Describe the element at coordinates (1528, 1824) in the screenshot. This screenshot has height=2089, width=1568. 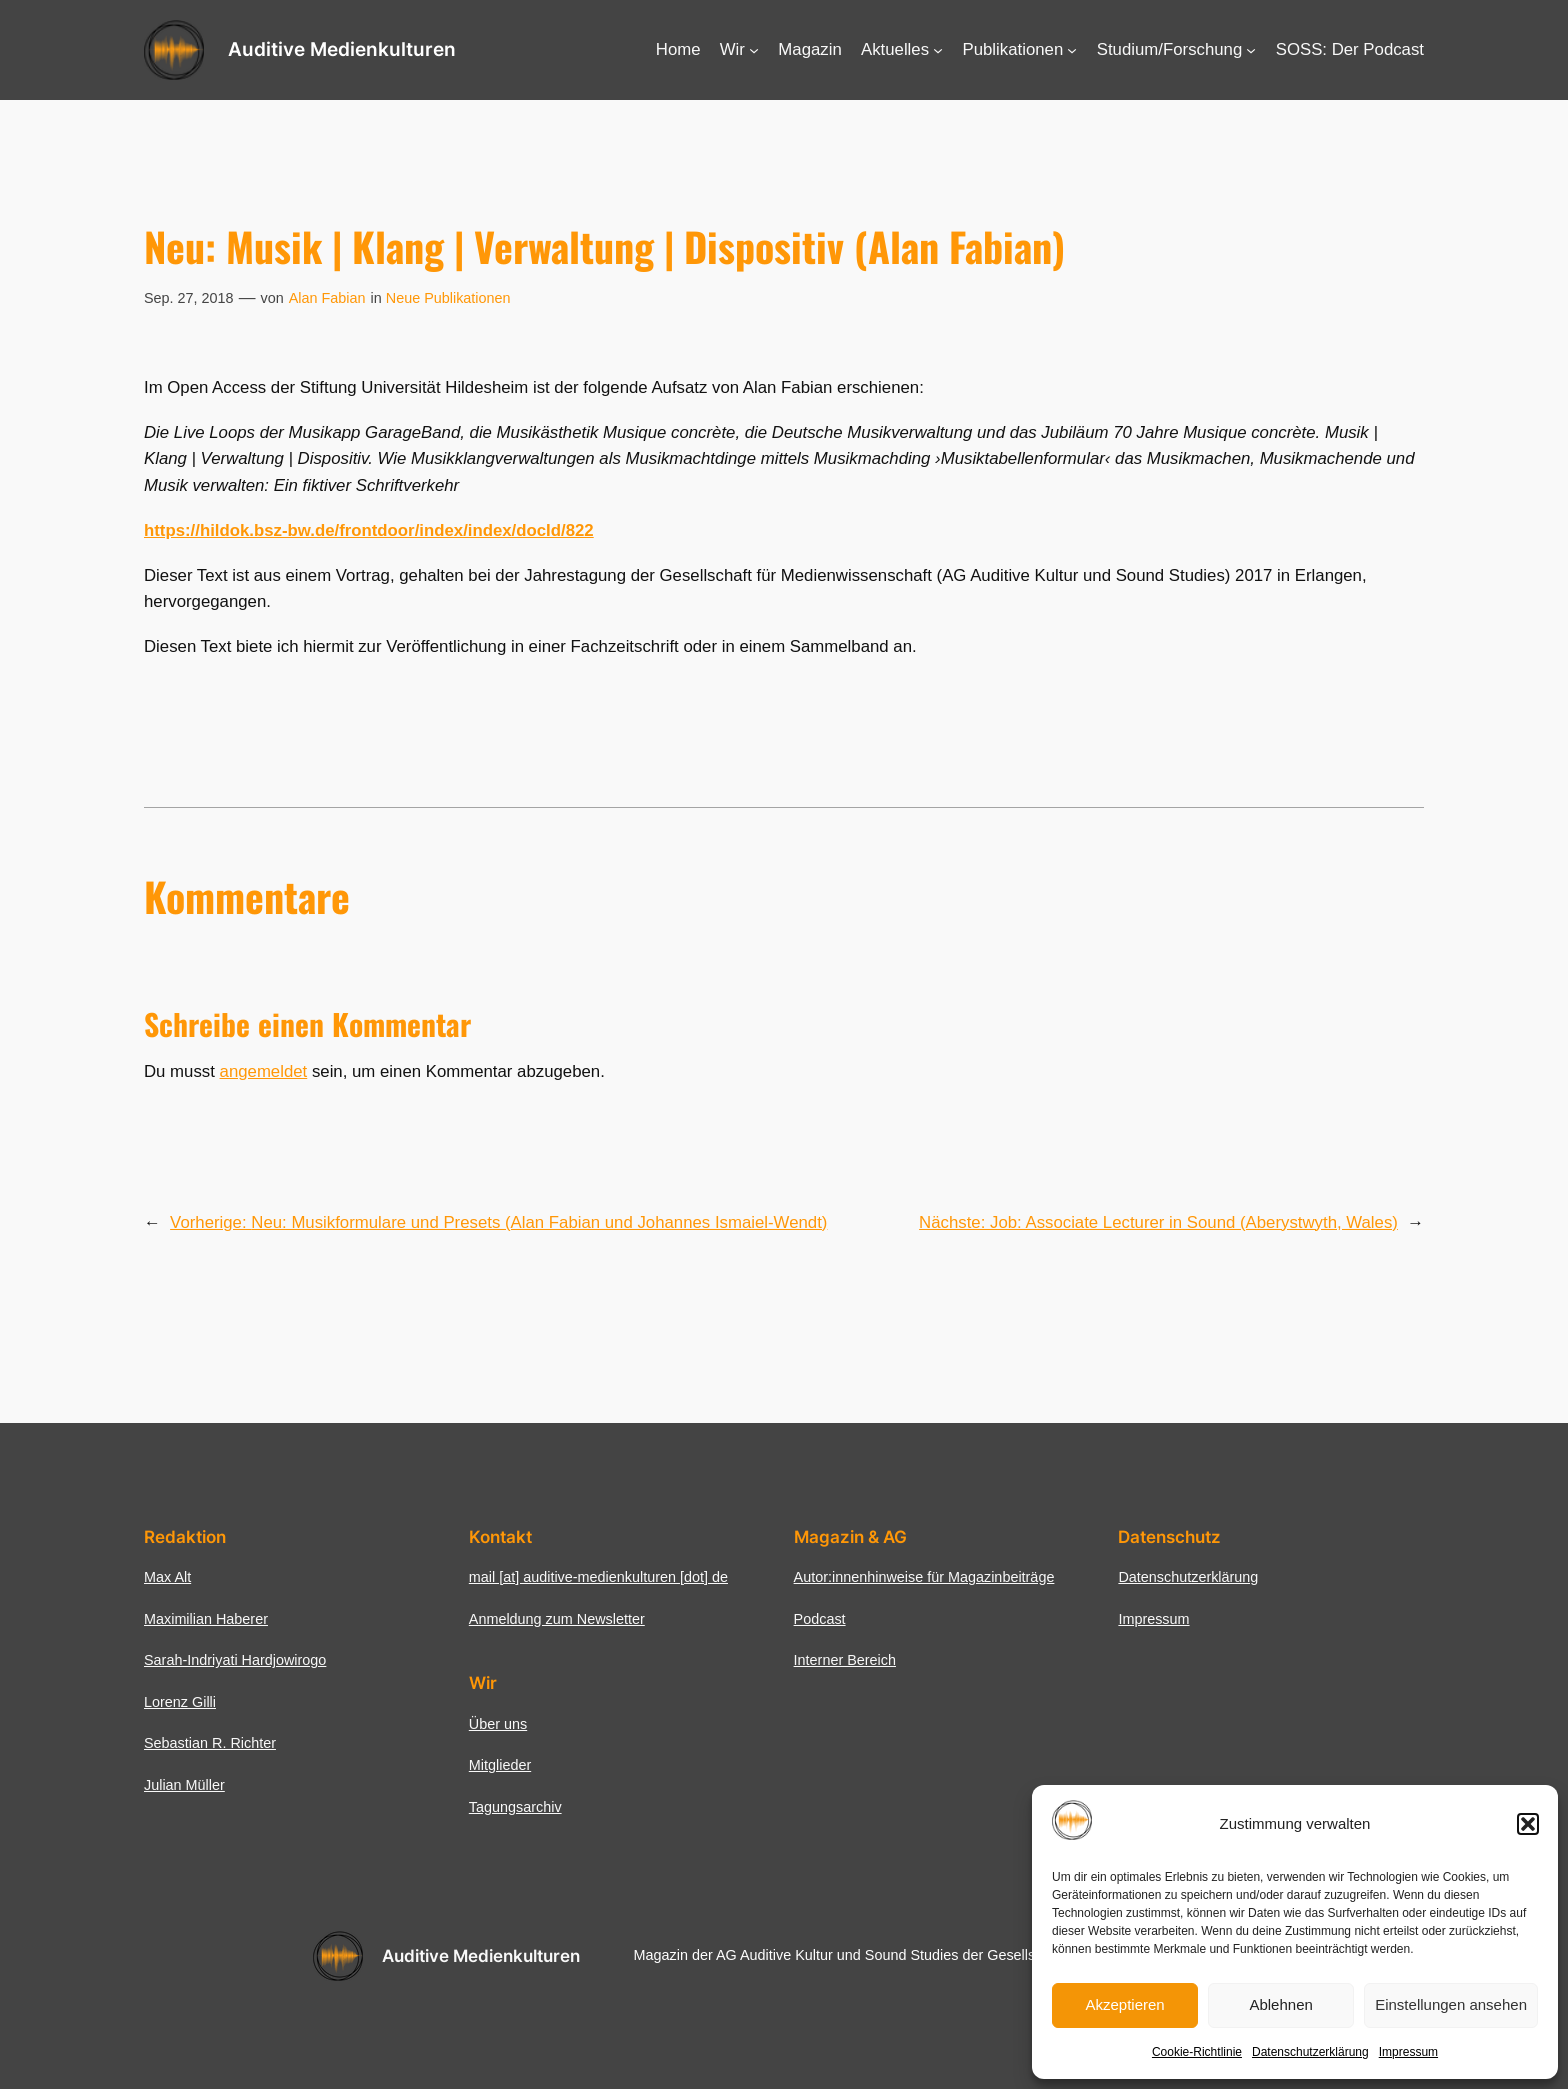
I see `[button]` at that location.